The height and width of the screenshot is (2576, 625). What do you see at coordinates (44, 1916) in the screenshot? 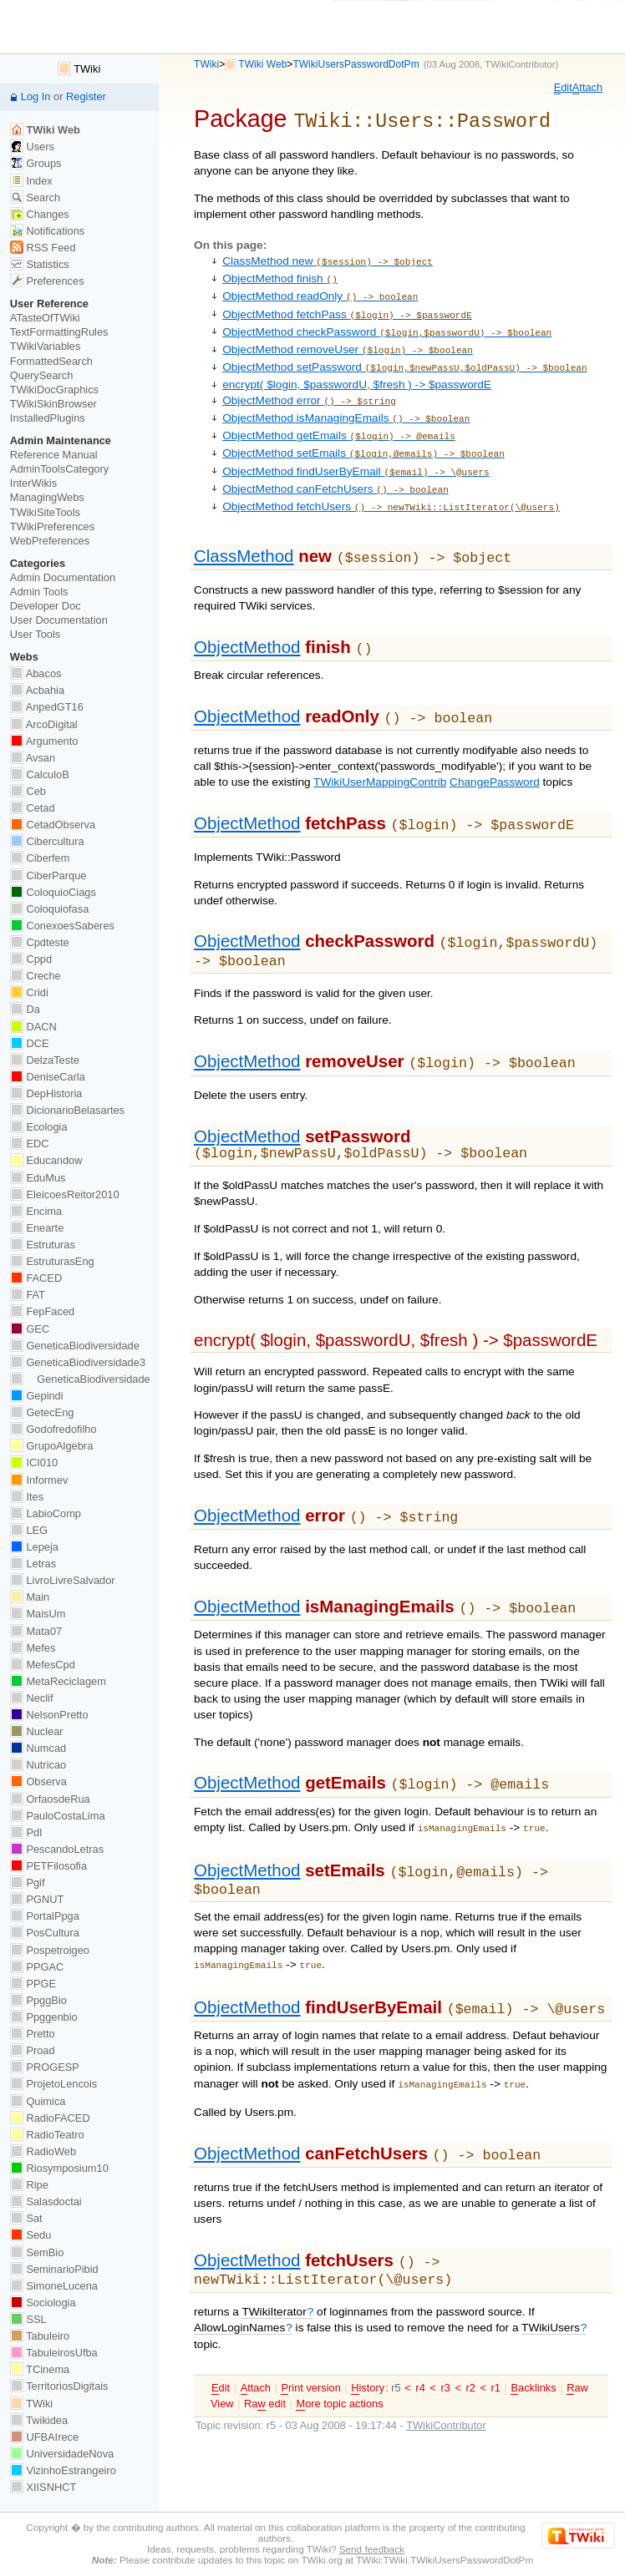
I see `PortalPpga` at bounding box center [44, 1916].